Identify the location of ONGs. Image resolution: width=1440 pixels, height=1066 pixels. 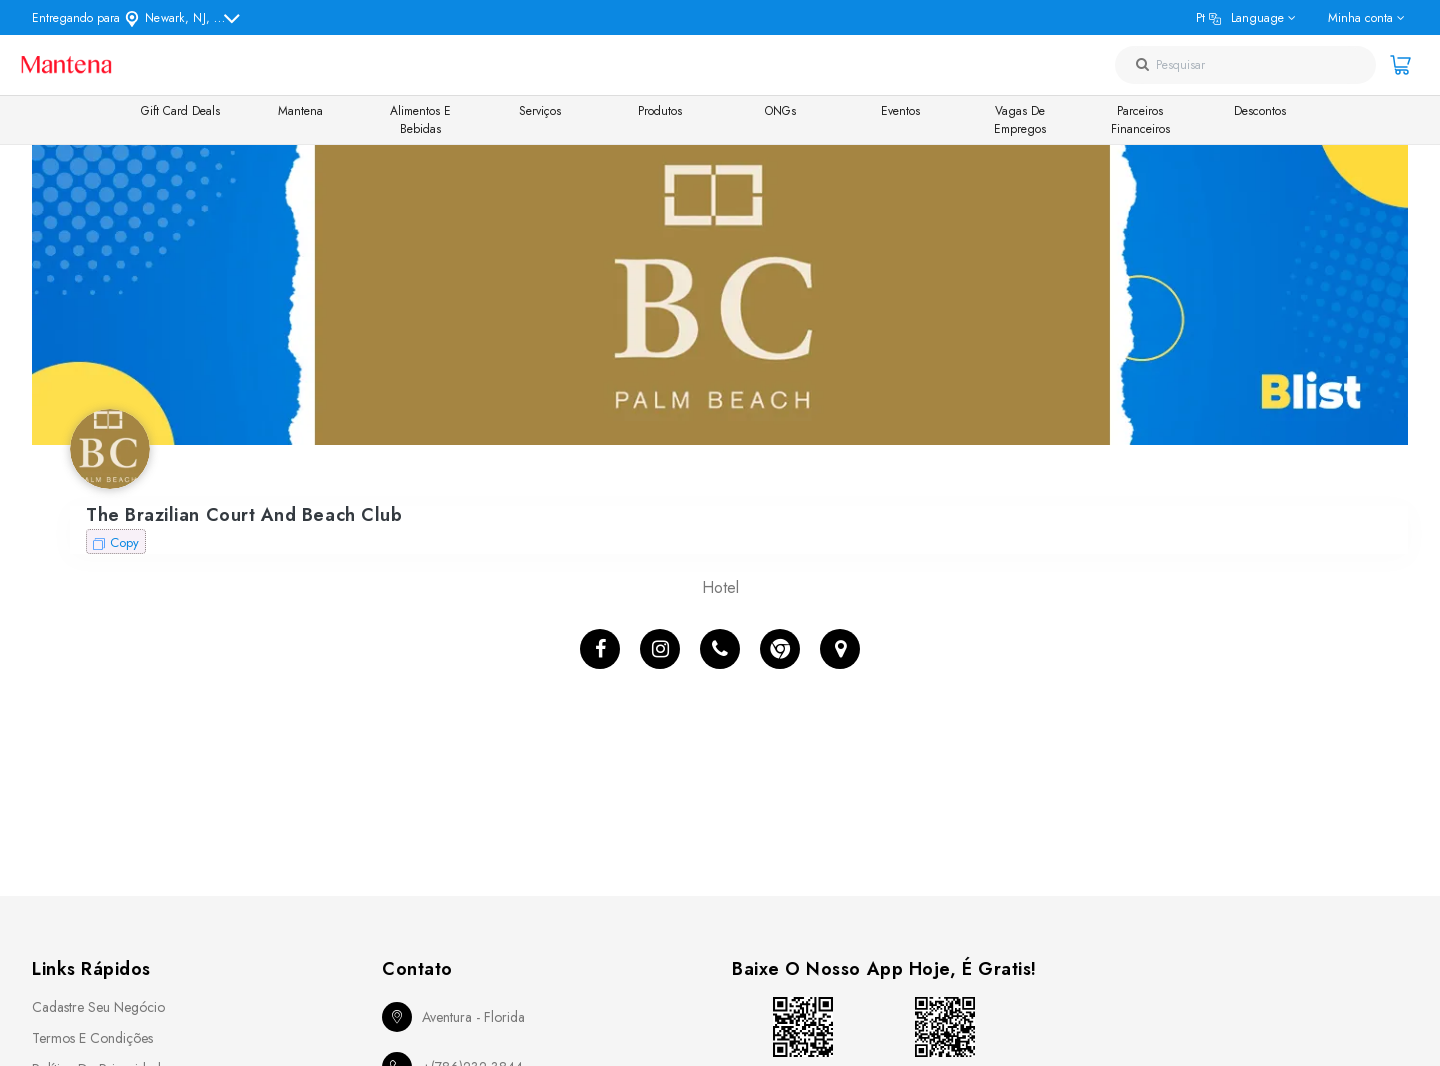
(780, 111).